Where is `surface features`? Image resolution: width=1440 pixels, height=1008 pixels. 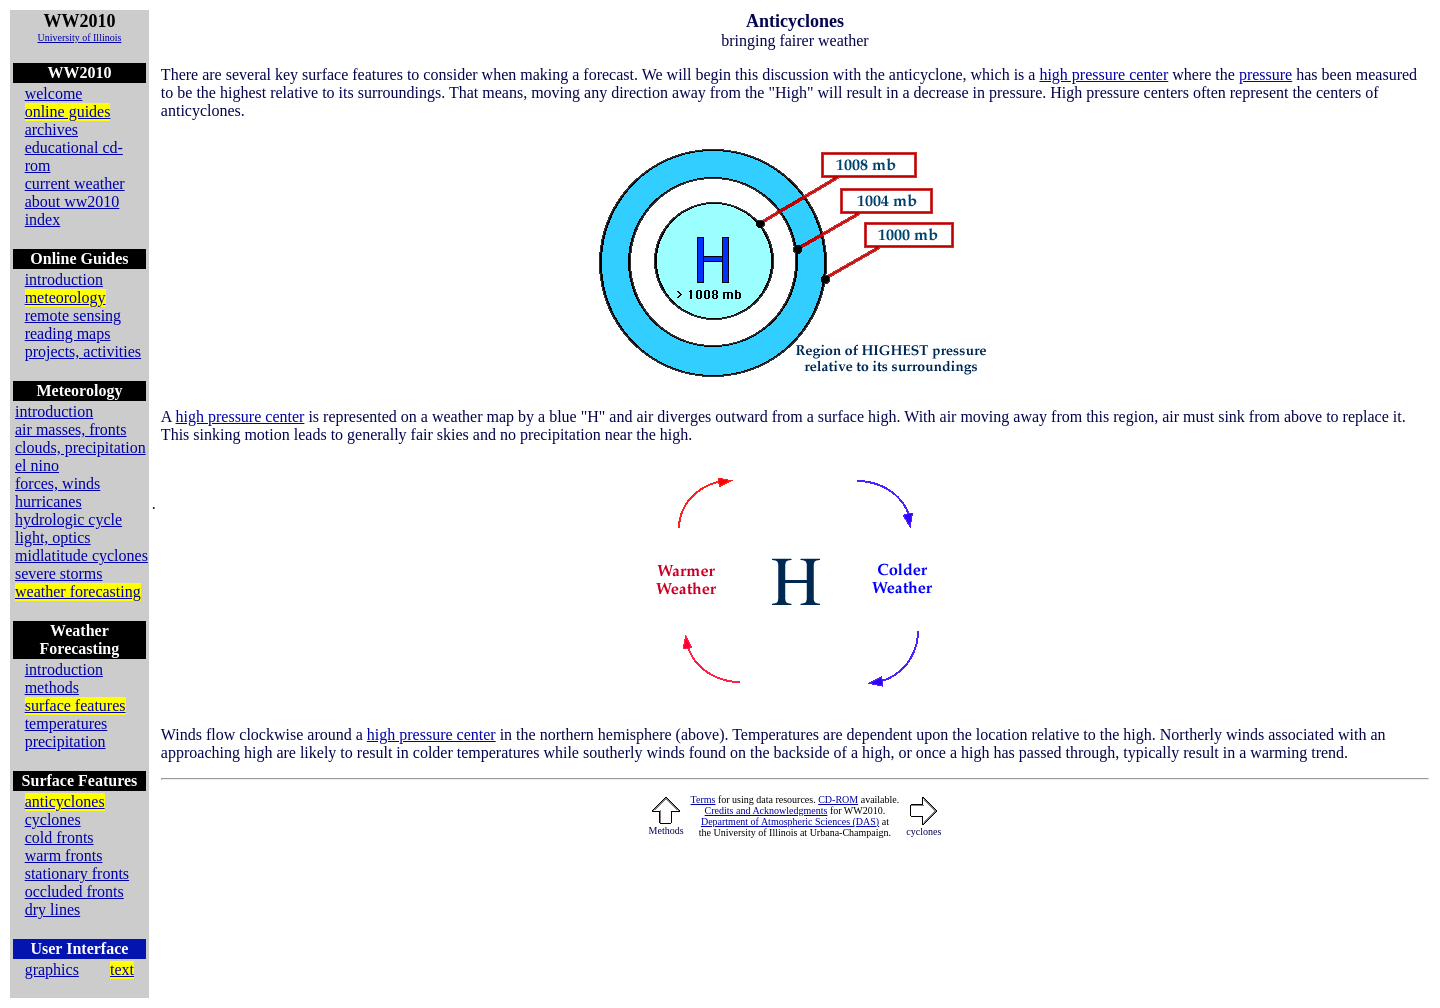 surface features is located at coordinates (75, 705).